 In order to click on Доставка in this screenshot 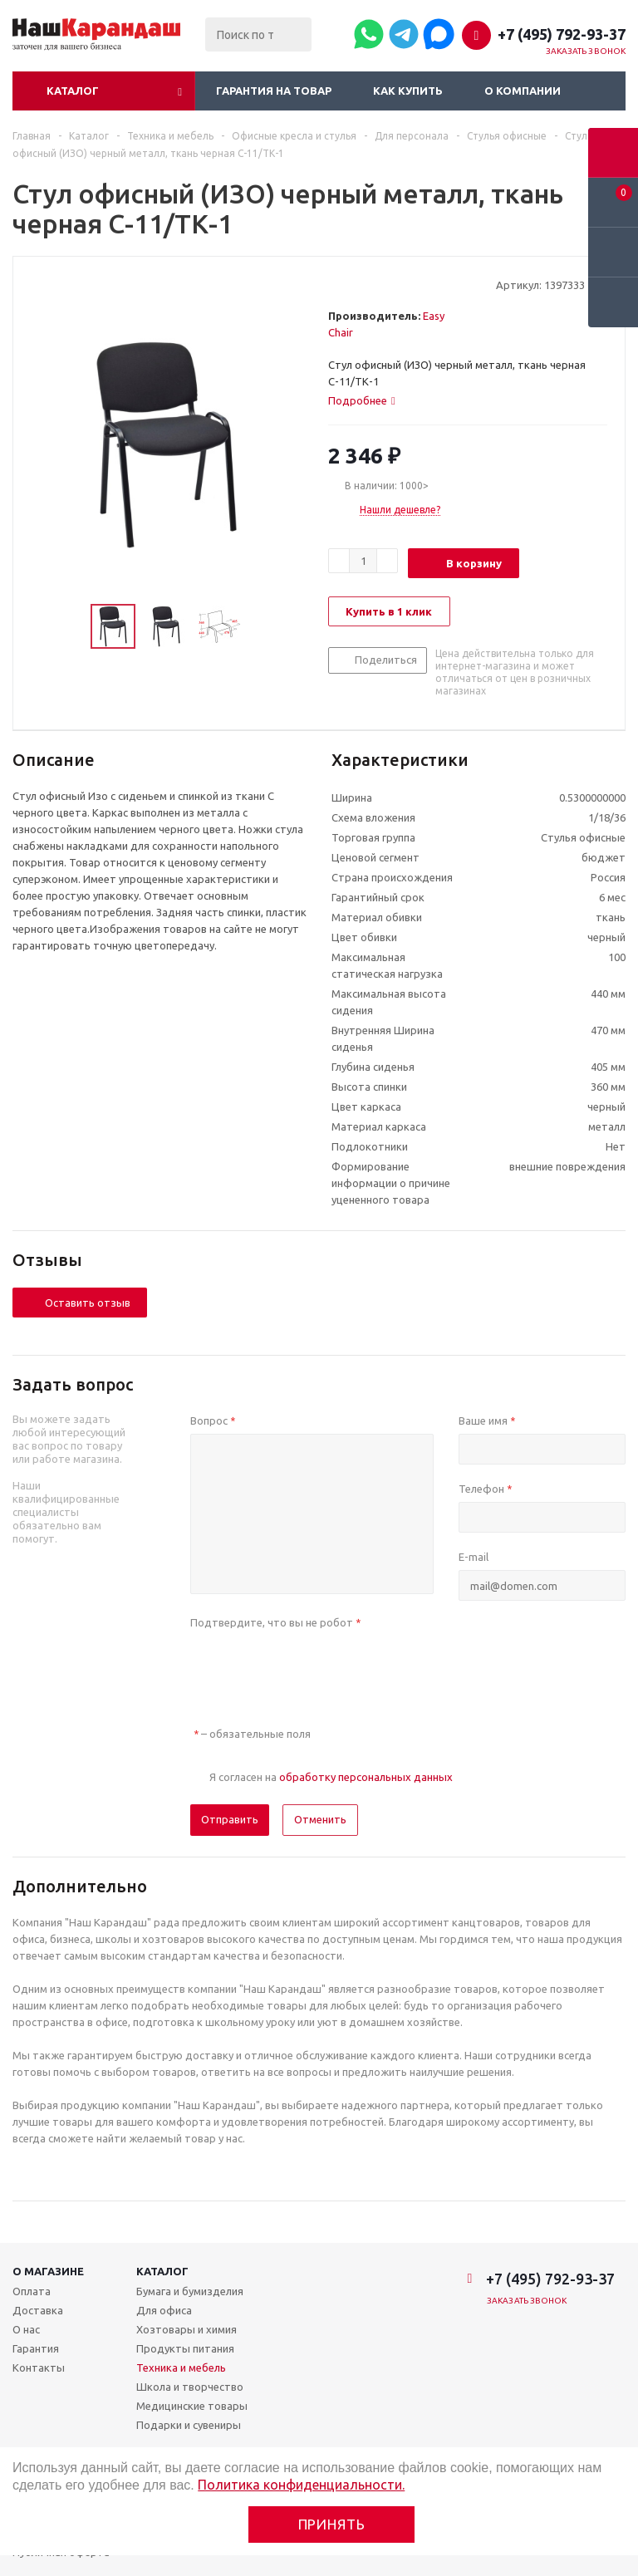, I will do `click(37, 2310)`.